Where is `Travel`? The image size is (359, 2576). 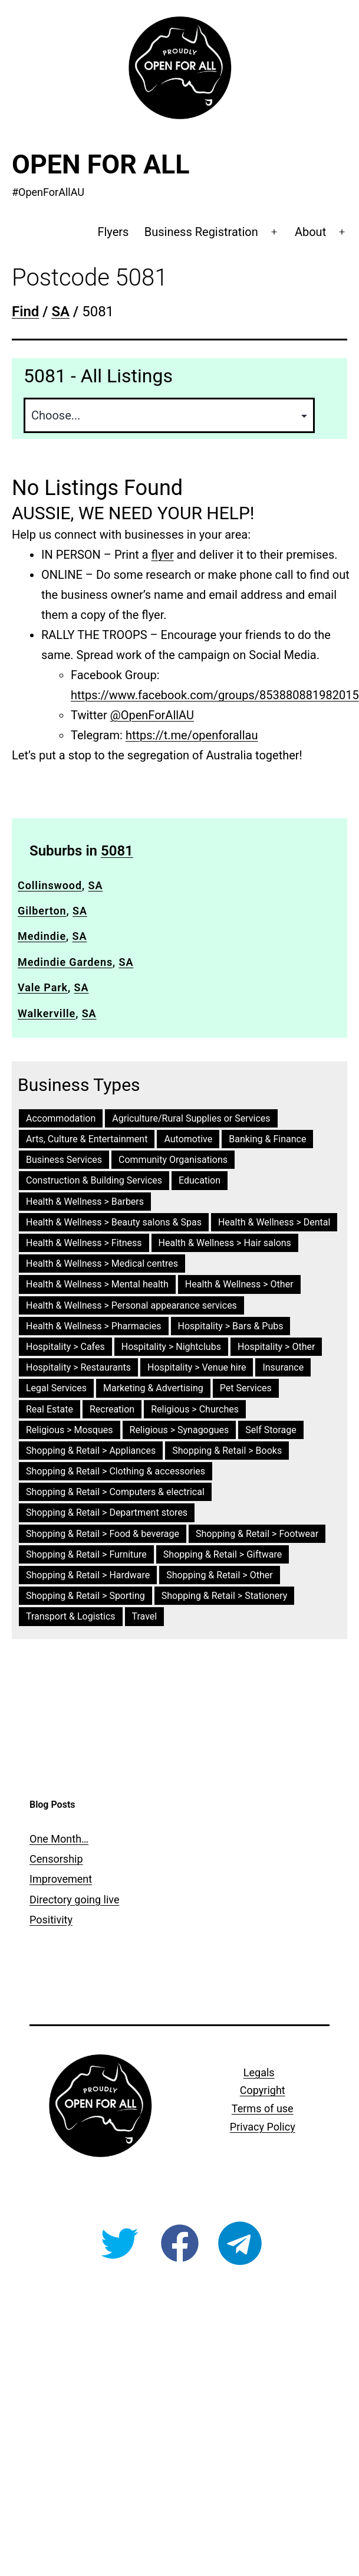 Travel is located at coordinates (144, 1616).